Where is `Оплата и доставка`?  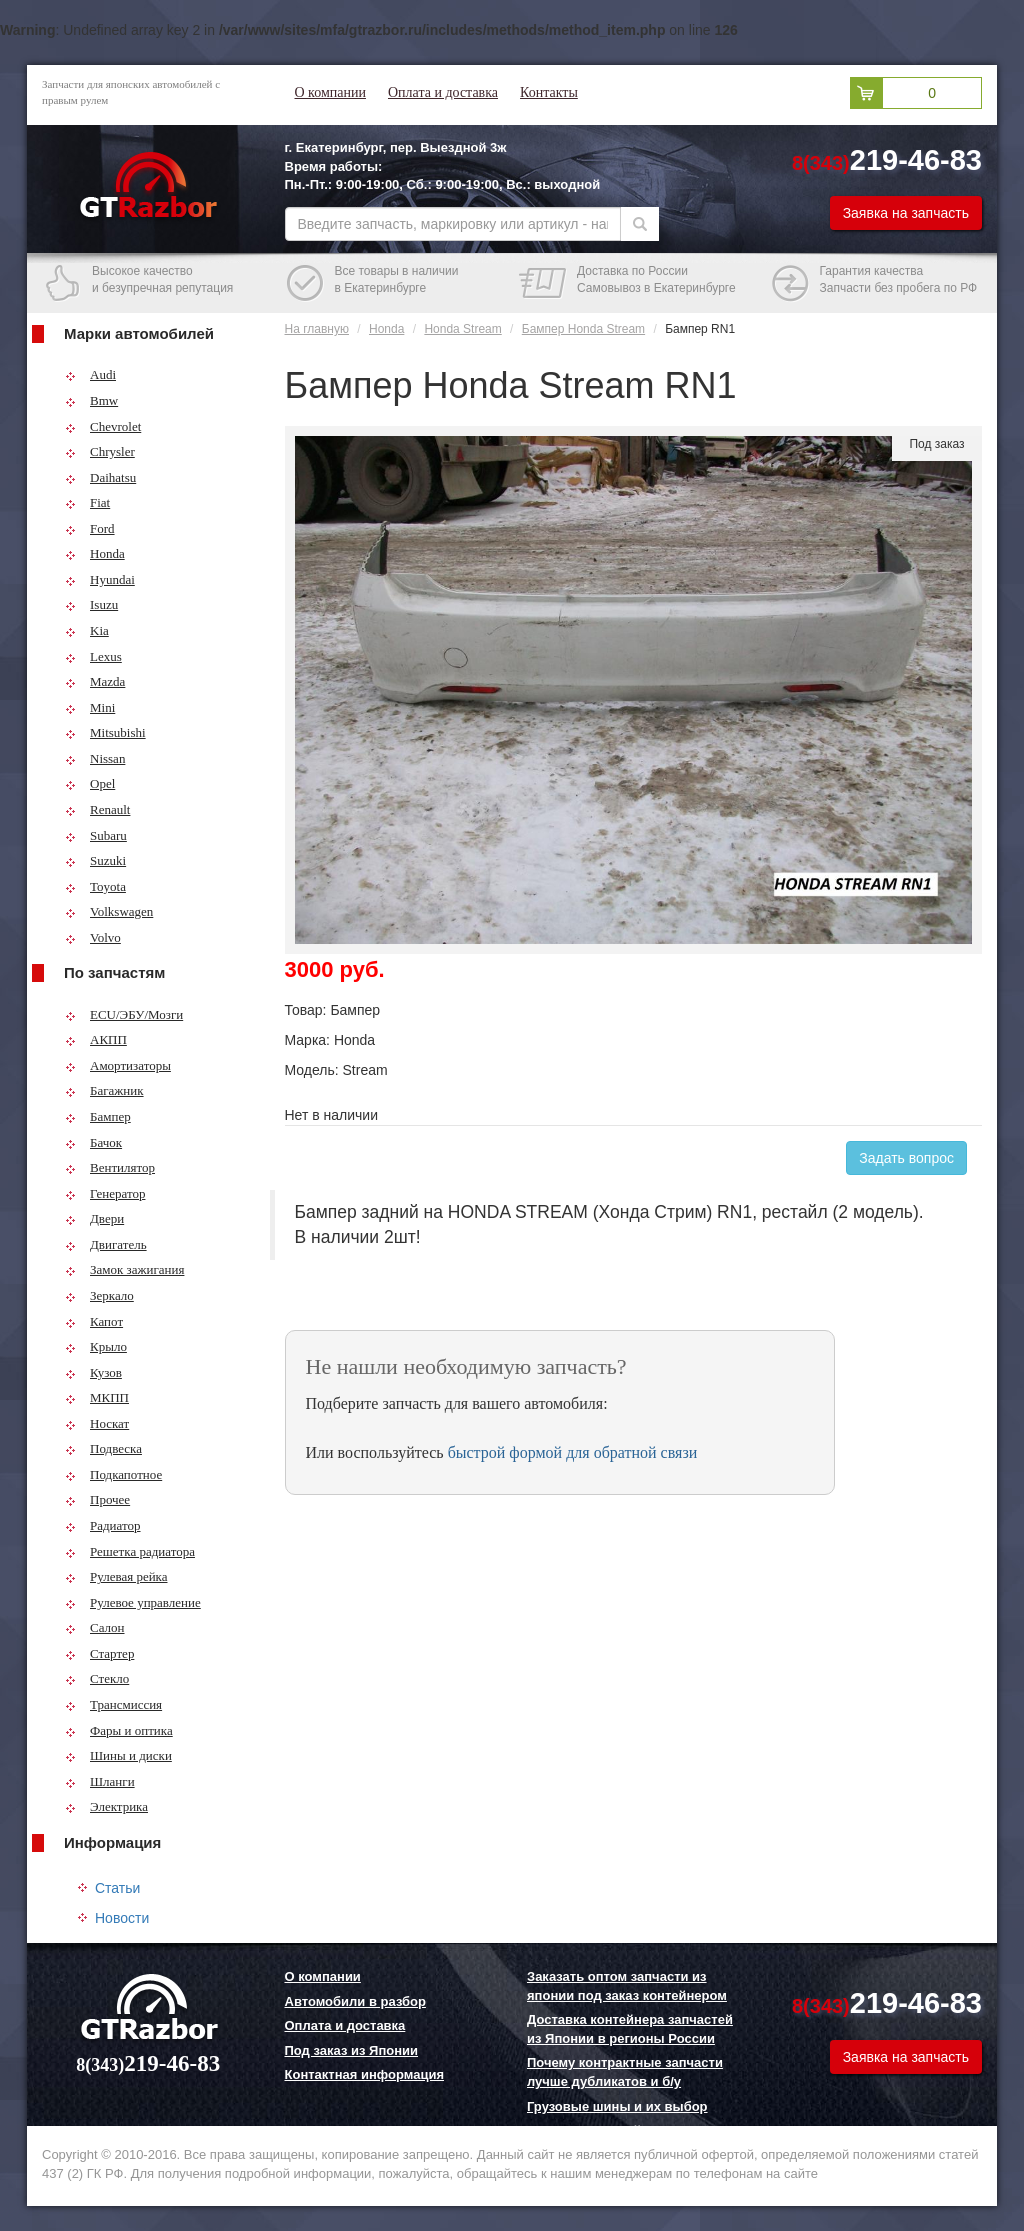 Оплата и доставка is located at coordinates (443, 92).